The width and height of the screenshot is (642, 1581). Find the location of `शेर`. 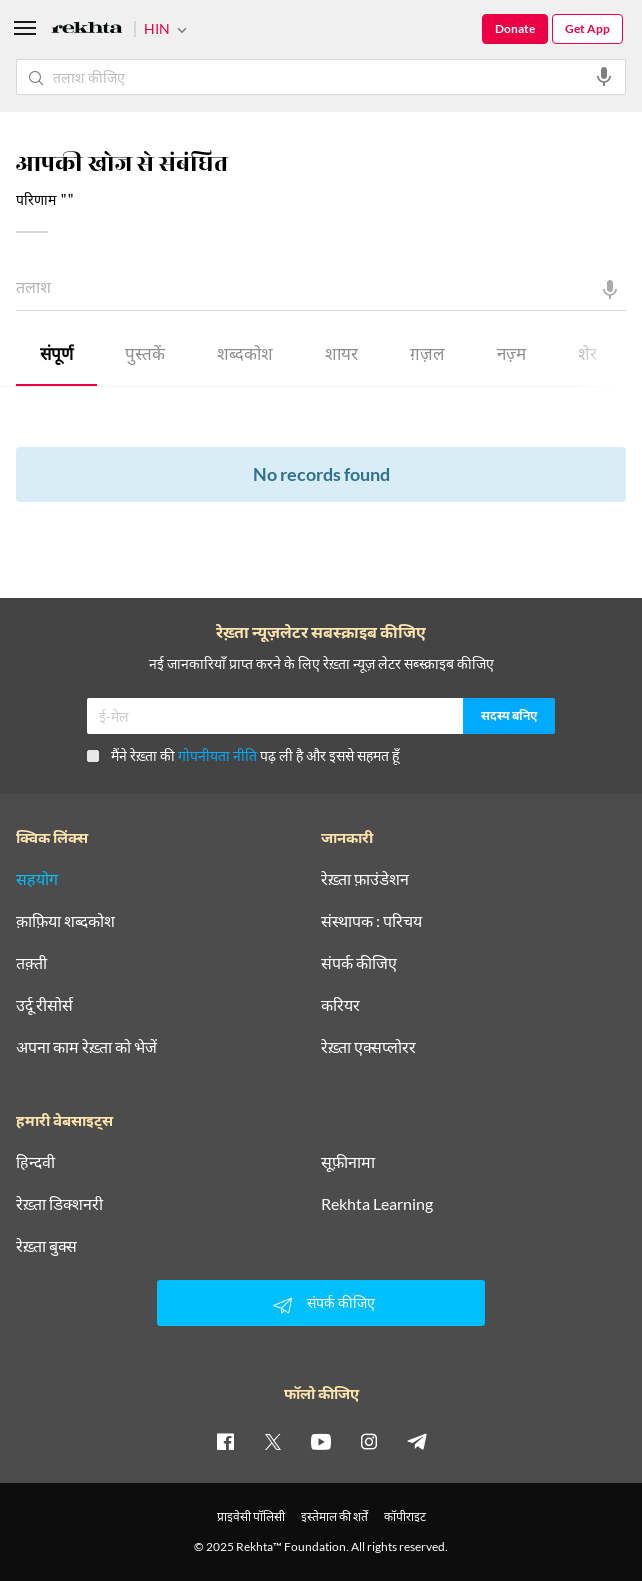

शेर is located at coordinates (587, 356).